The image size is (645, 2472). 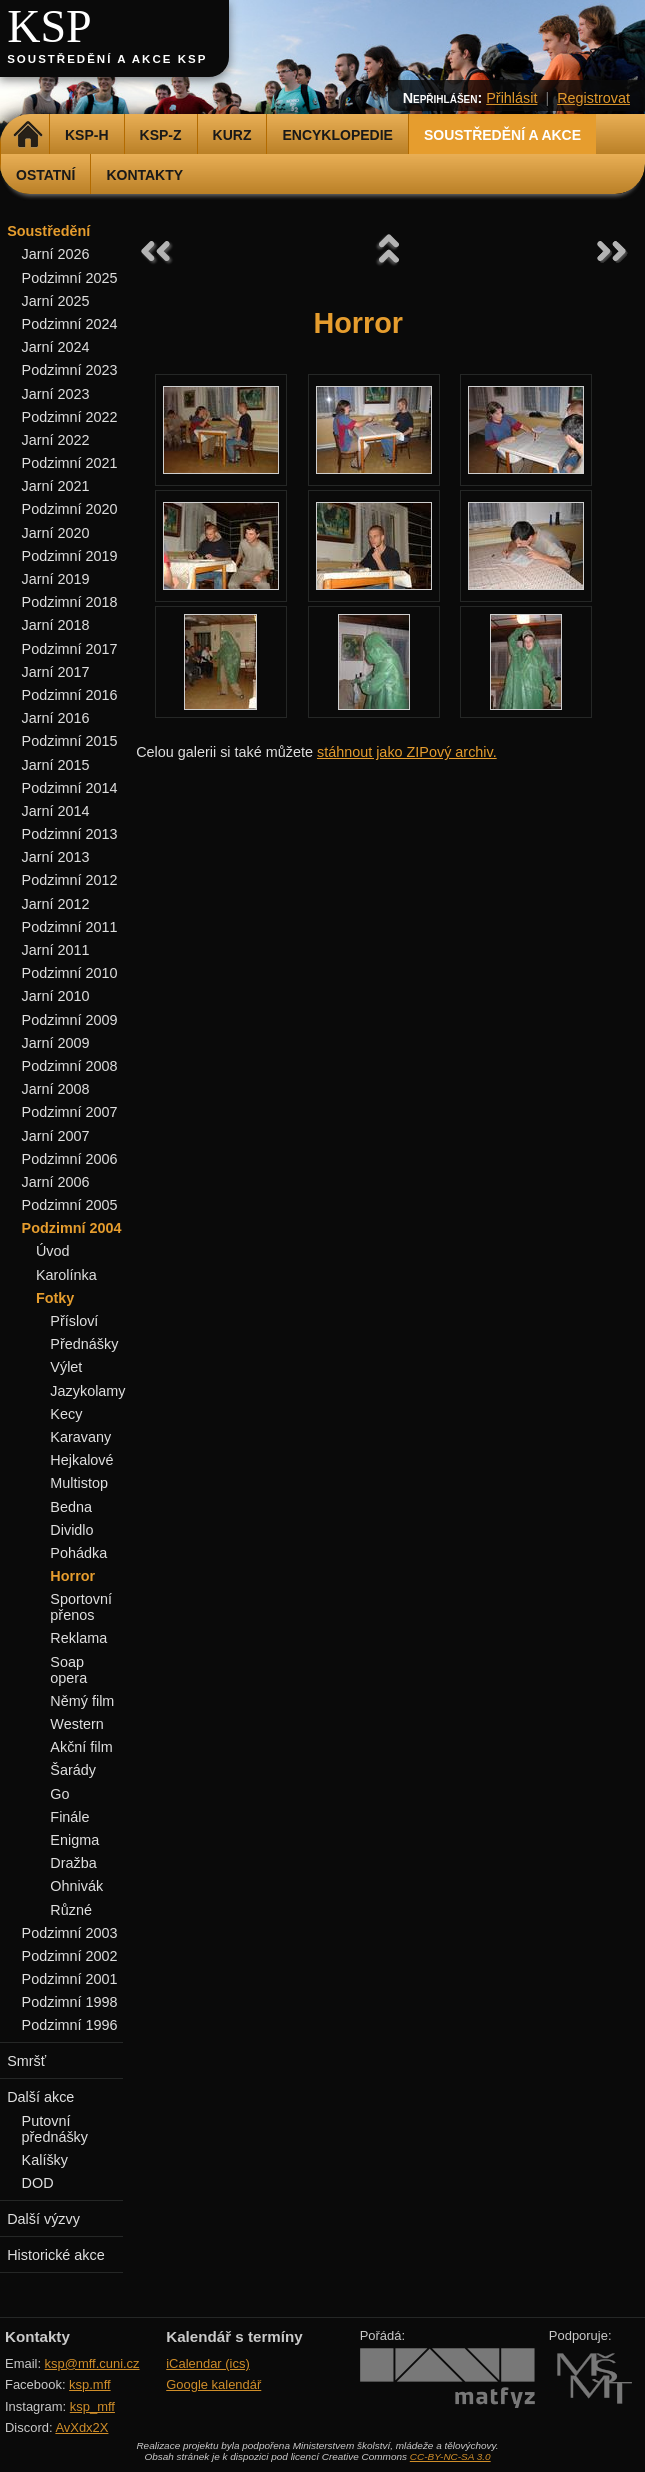 I want to click on Kalíšky, so click(x=45, y=2160).